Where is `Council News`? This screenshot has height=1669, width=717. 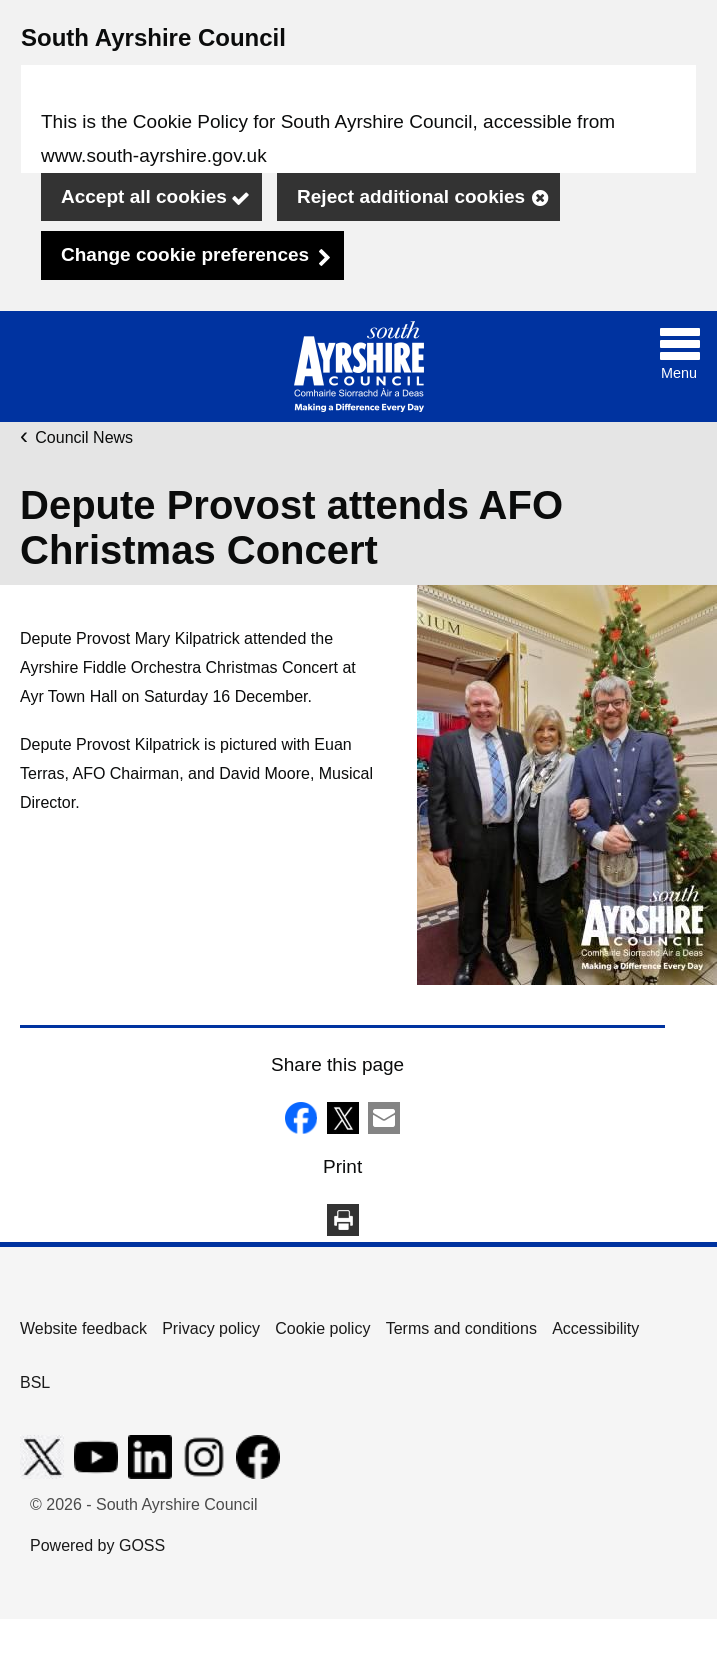 Council News is located at coordinates (84, 437).